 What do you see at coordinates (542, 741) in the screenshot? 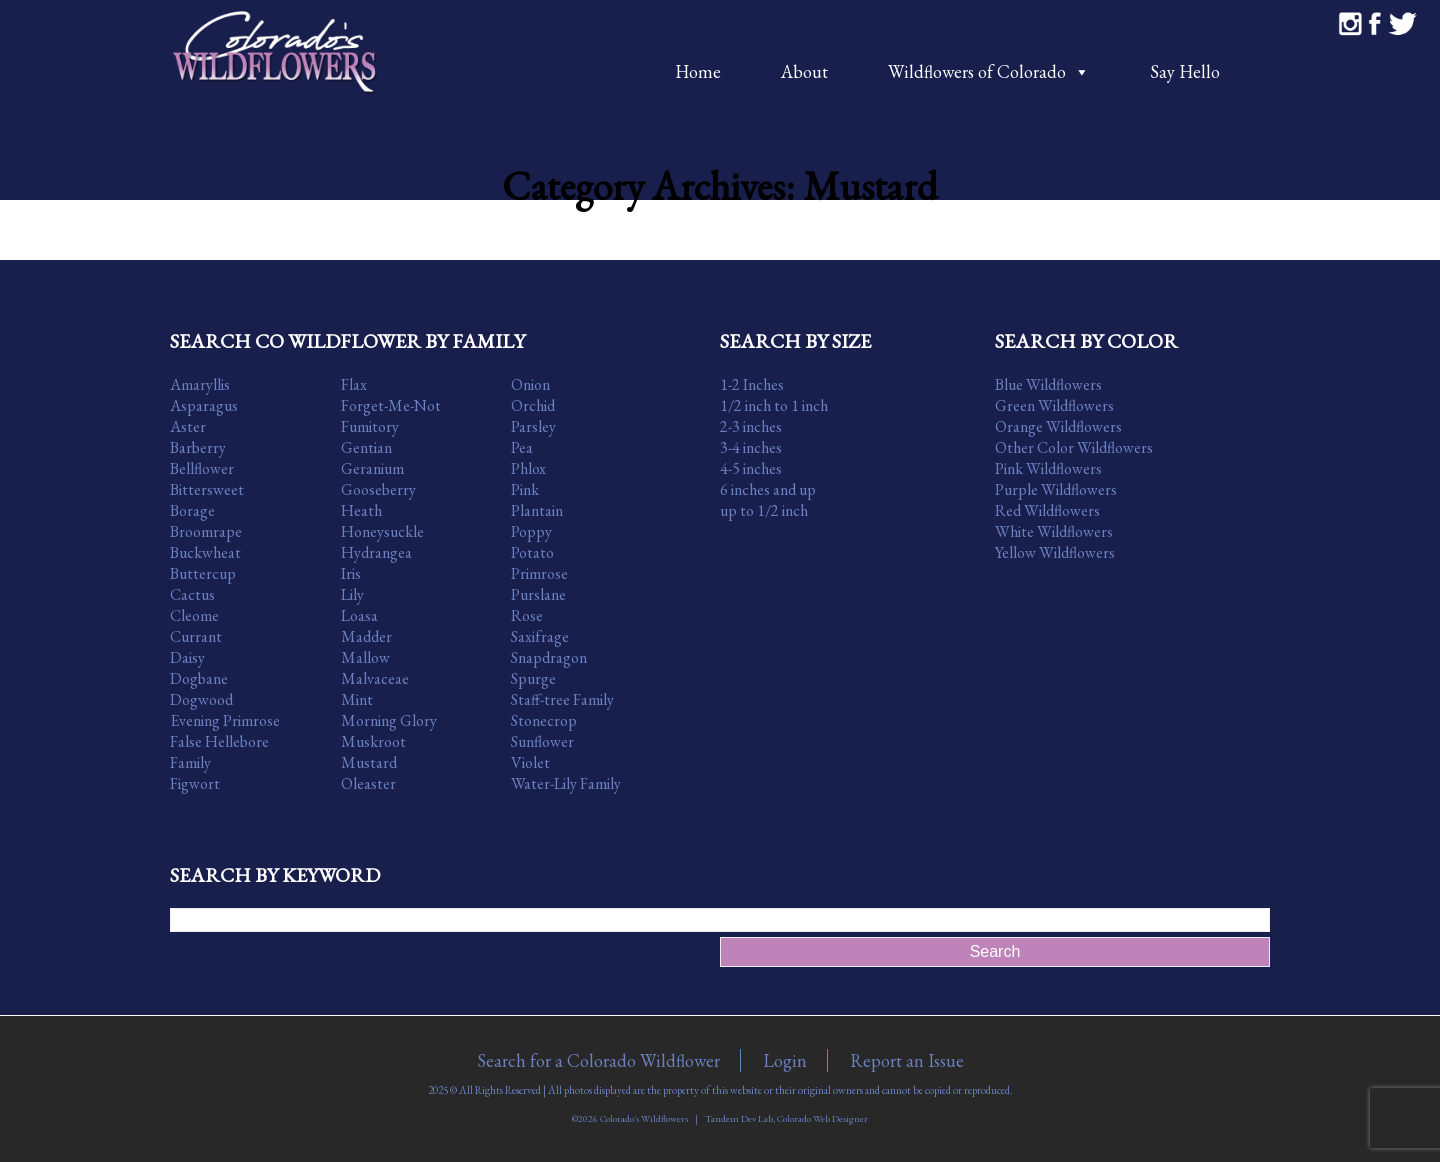
I see `Sunflower` at bounding box center [542, 741].